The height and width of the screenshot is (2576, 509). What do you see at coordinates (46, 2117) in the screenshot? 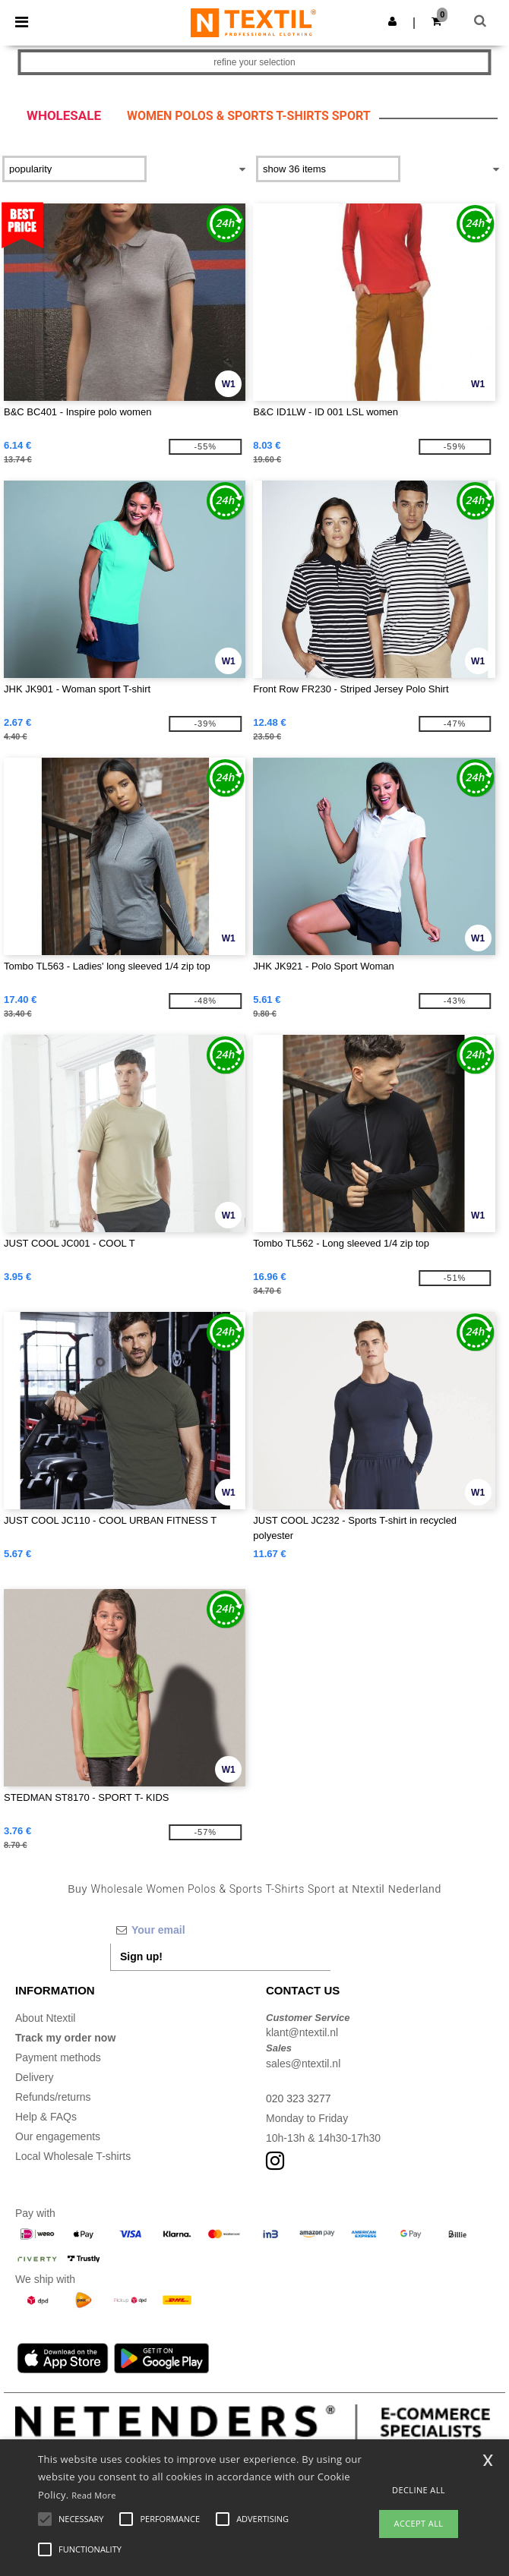
I see `Help & FAQs` at bounding box center [46, 2117].